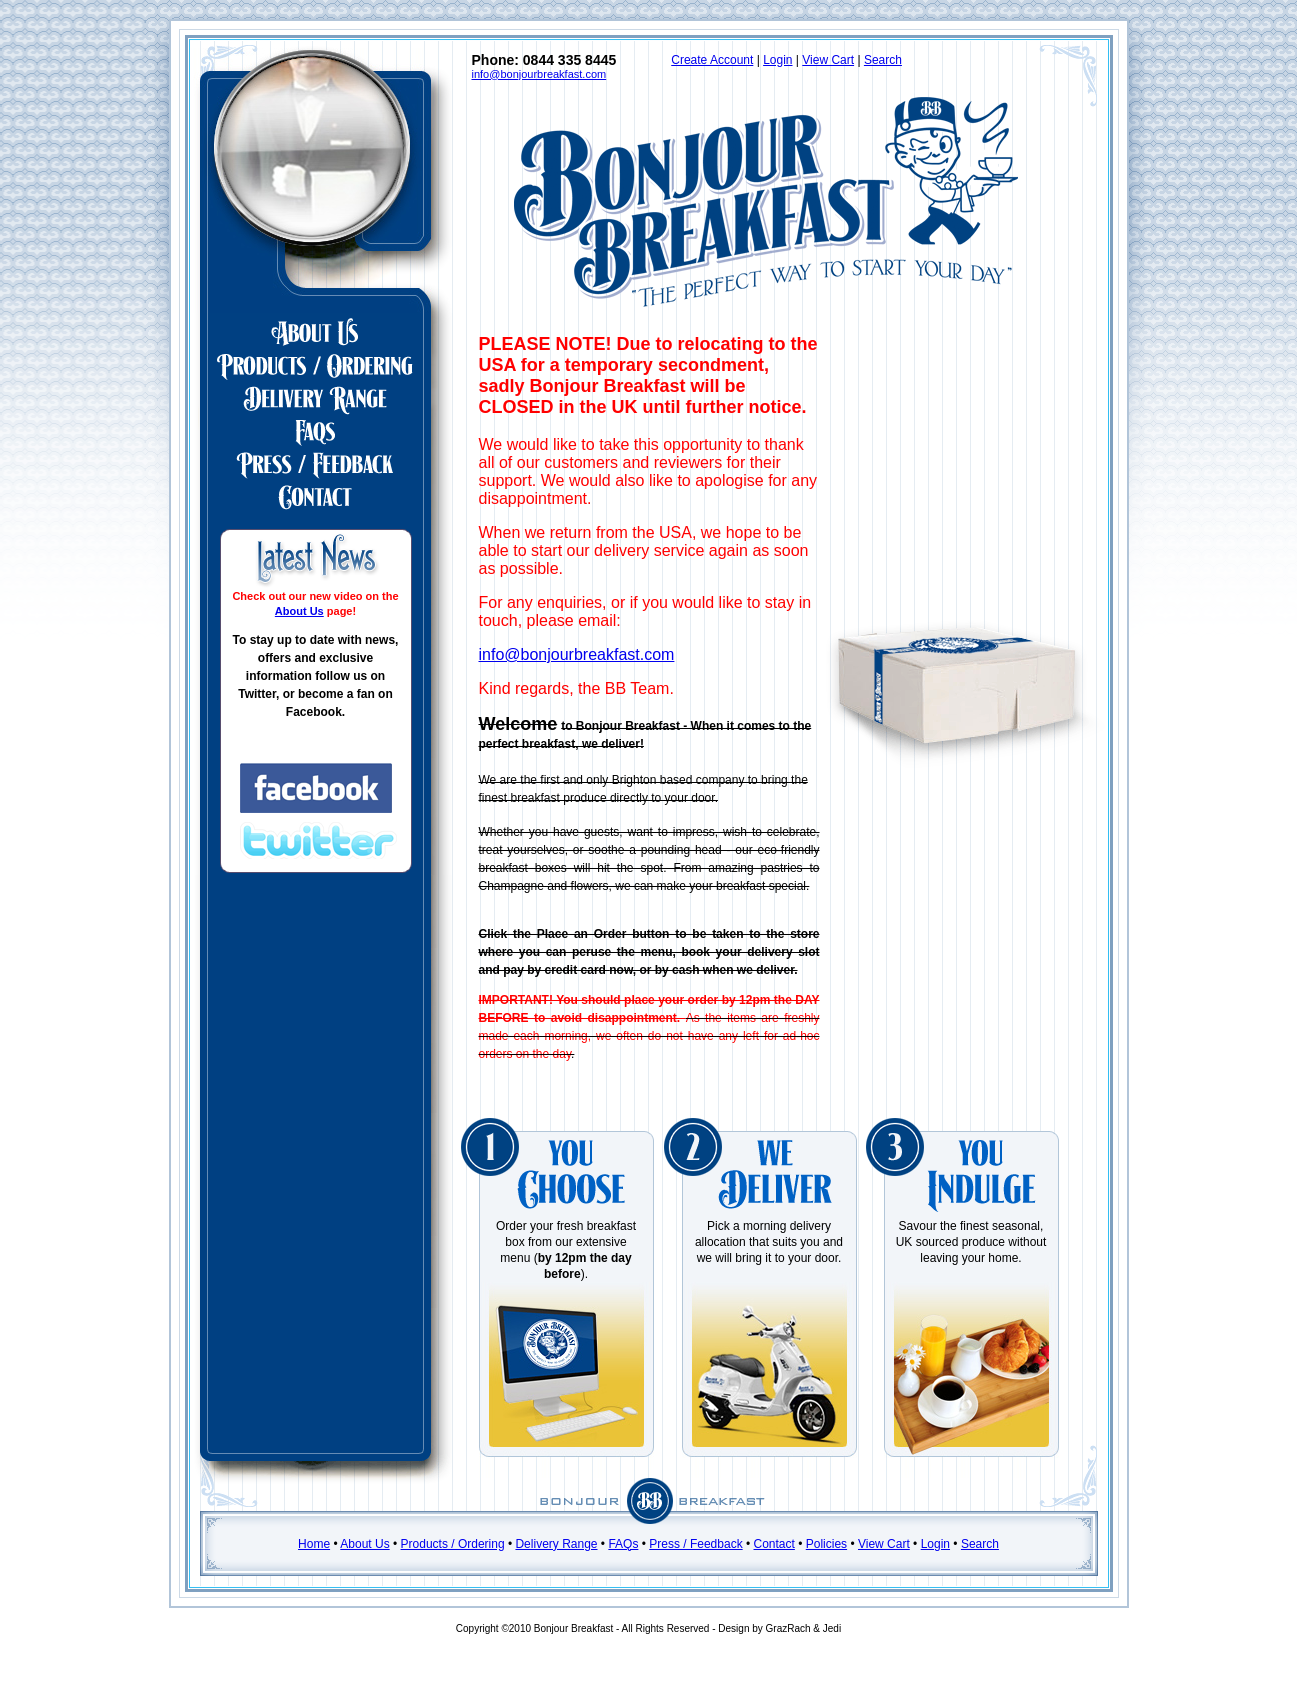  Describe the element at coordinates (539, 74) in the screenshot. I see `info@bonjourbreakfast.com` at that location.